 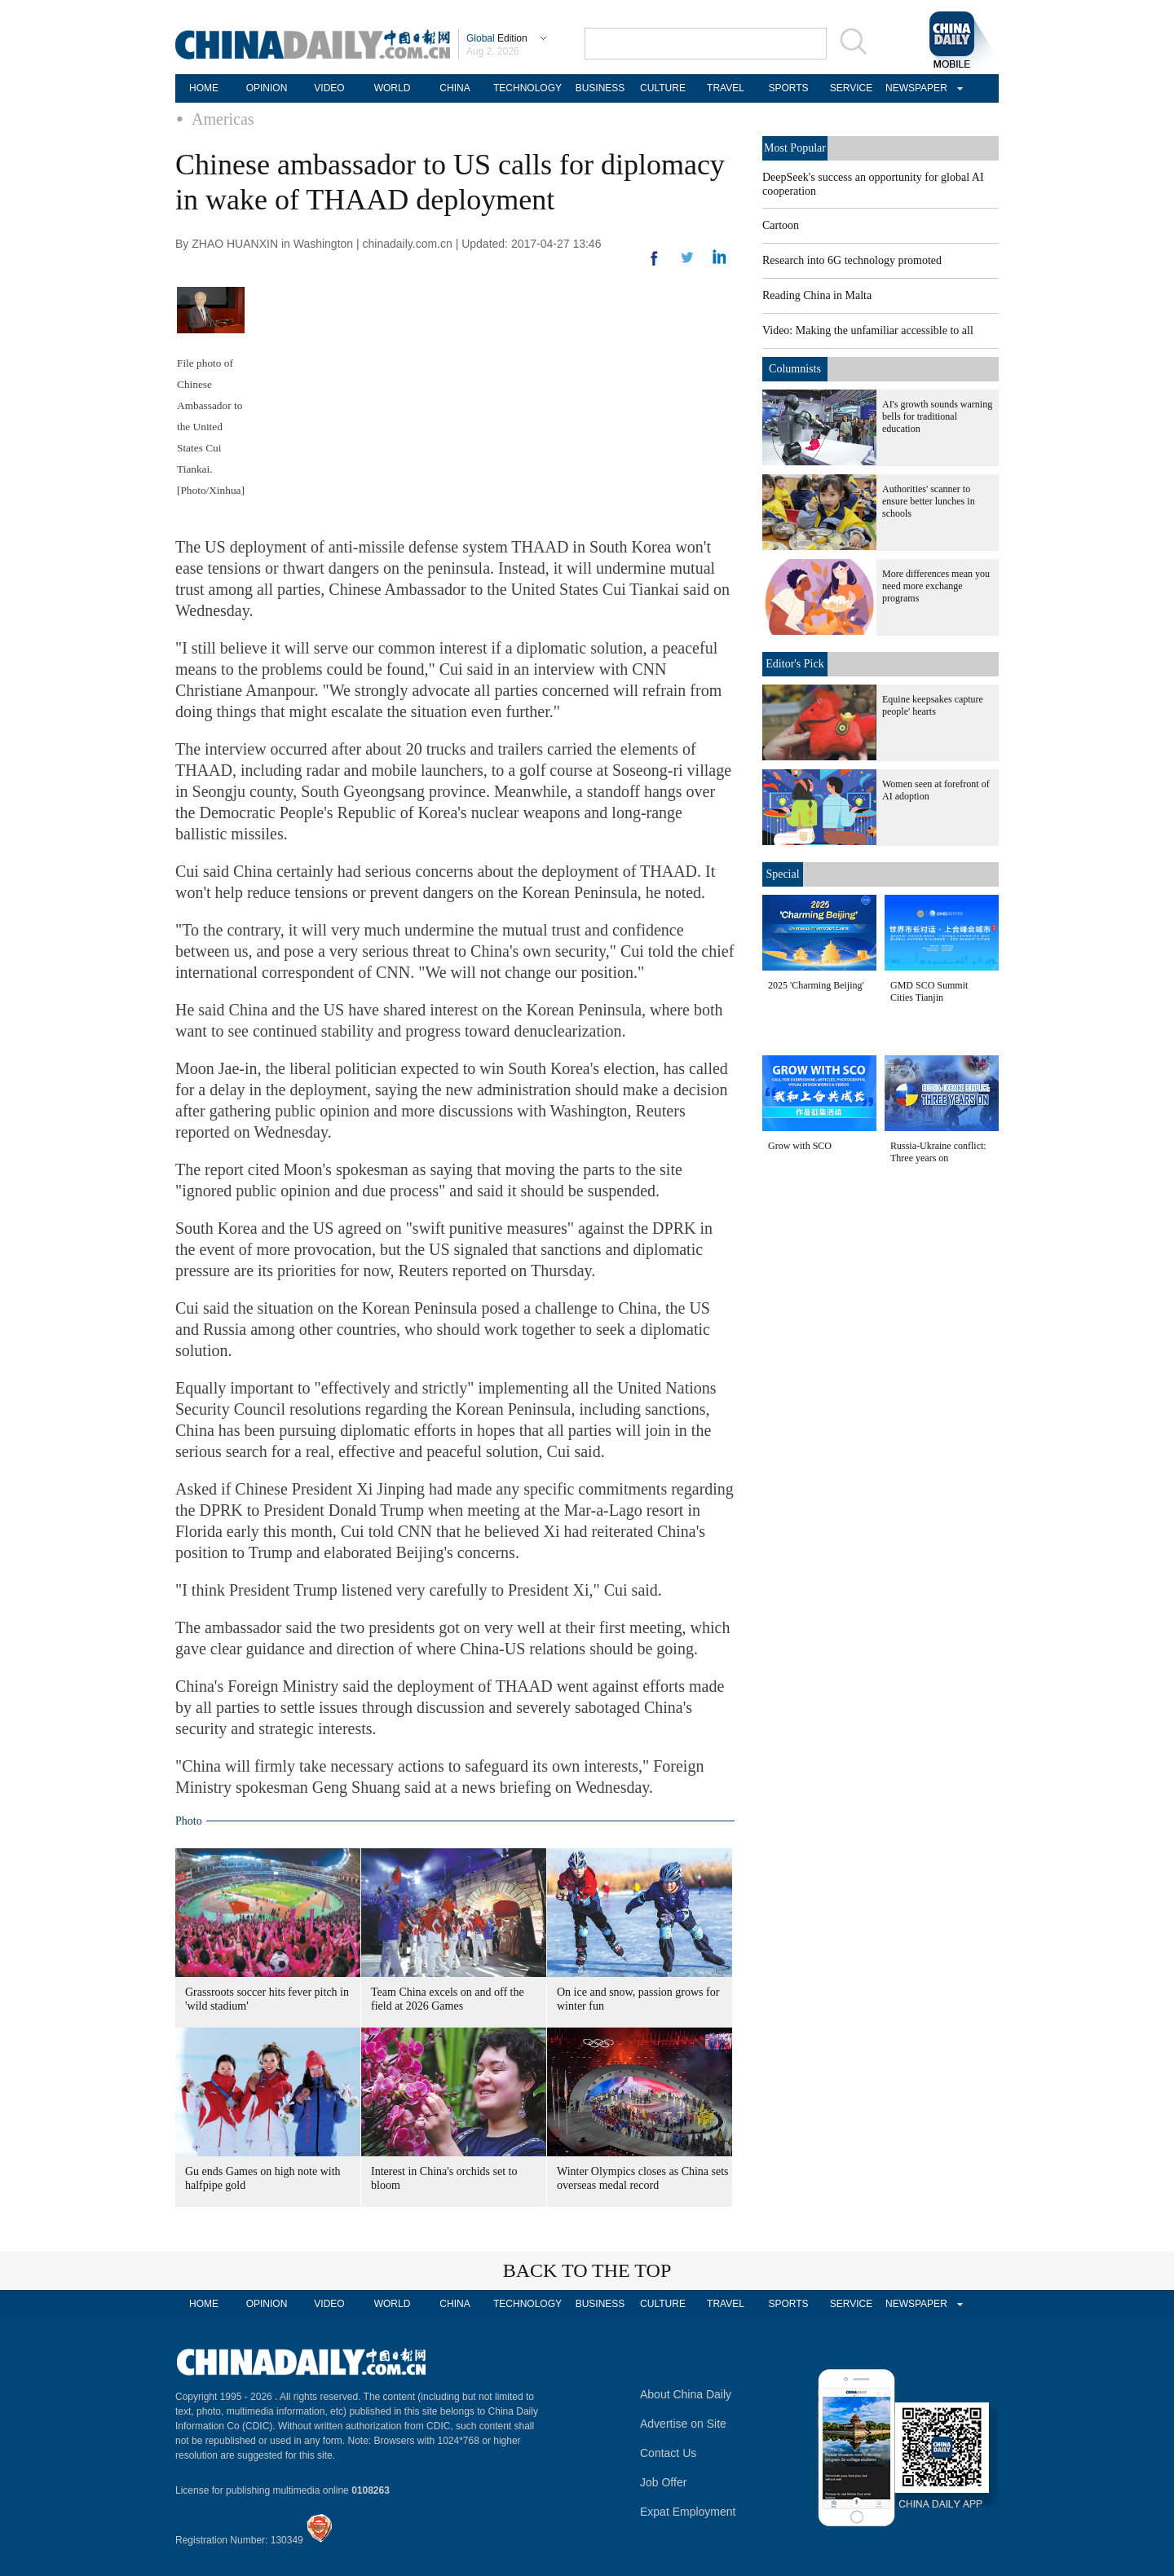 What do you see at coordinates (527, 88) in the screenshot?
I see `TECHNOLOGY` at bounding box center [527, 88].